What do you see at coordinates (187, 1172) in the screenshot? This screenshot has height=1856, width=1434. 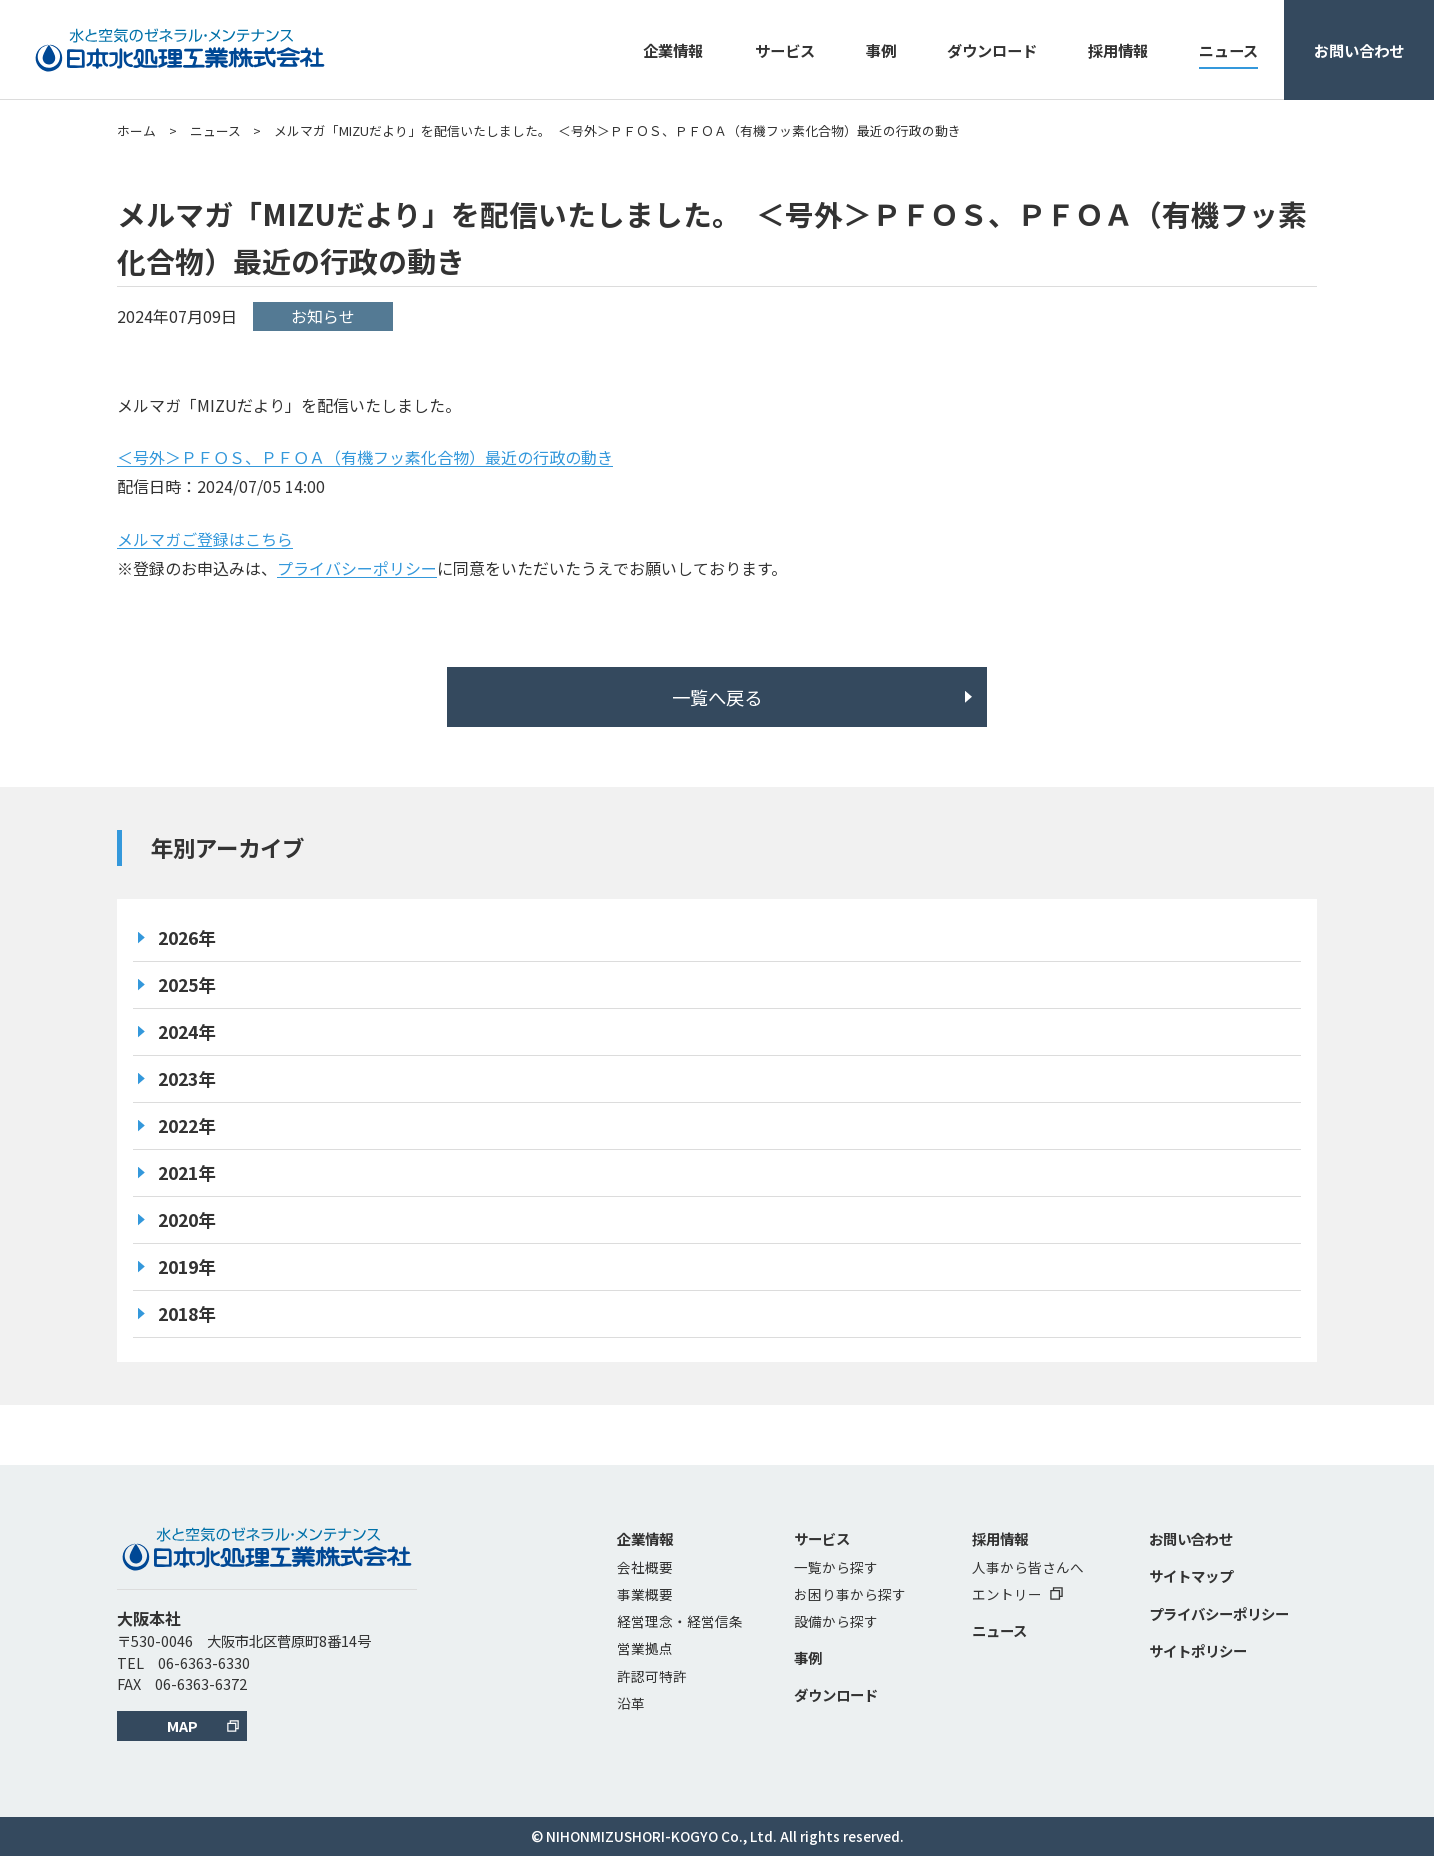 I see `2021年` at bounding box center [187, 1172].